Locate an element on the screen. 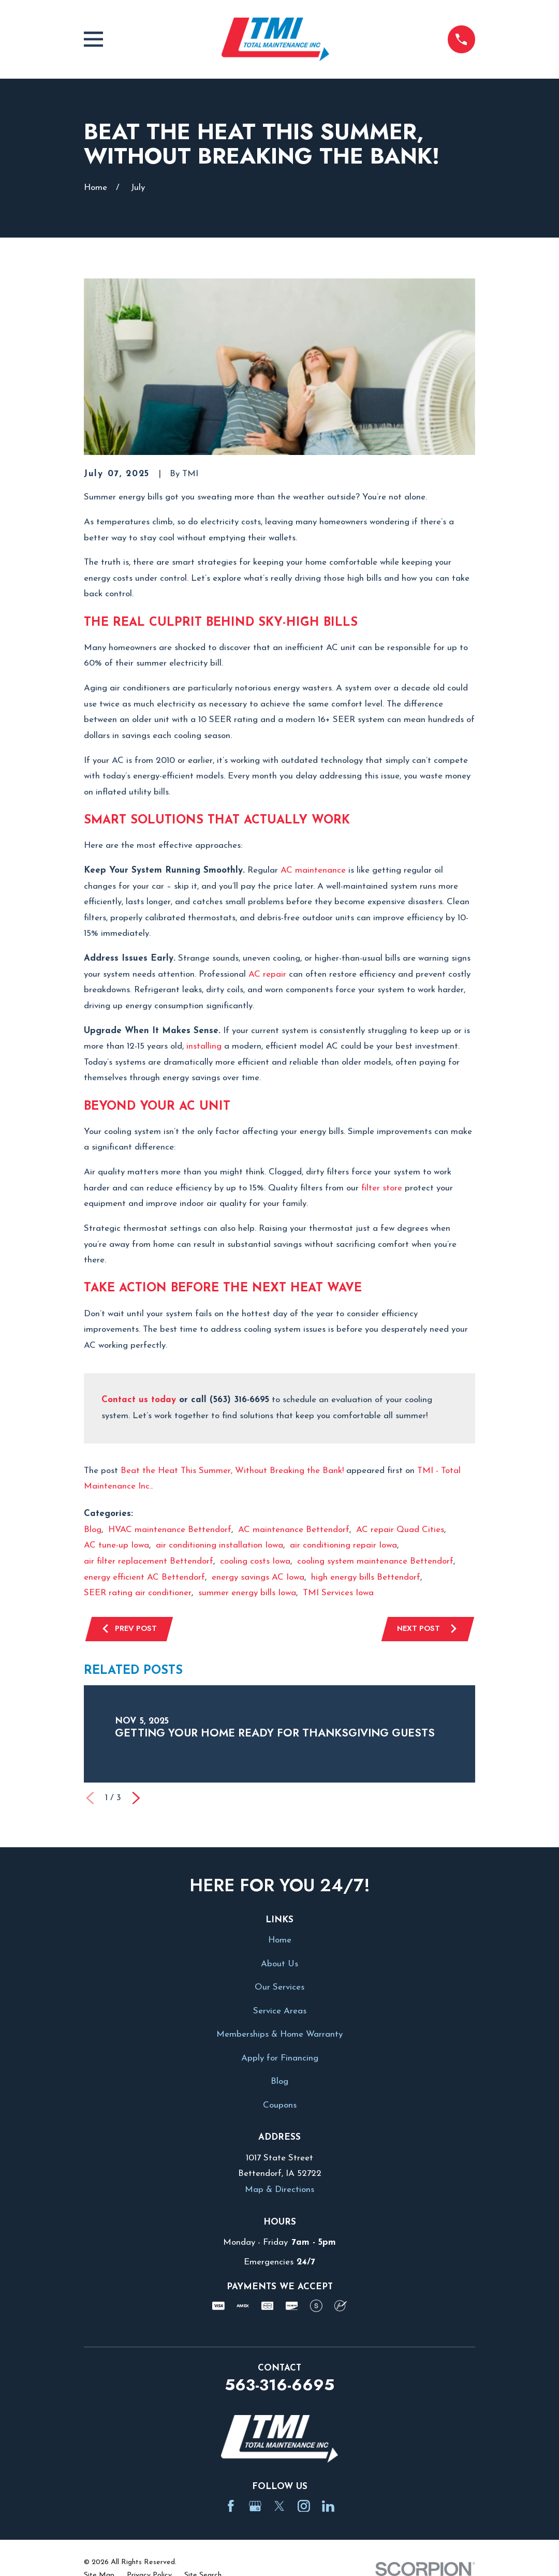 The height and width of the screenshot is (2576, 559). air conditioning installation Iowa is located at coordinates (219, 1545).